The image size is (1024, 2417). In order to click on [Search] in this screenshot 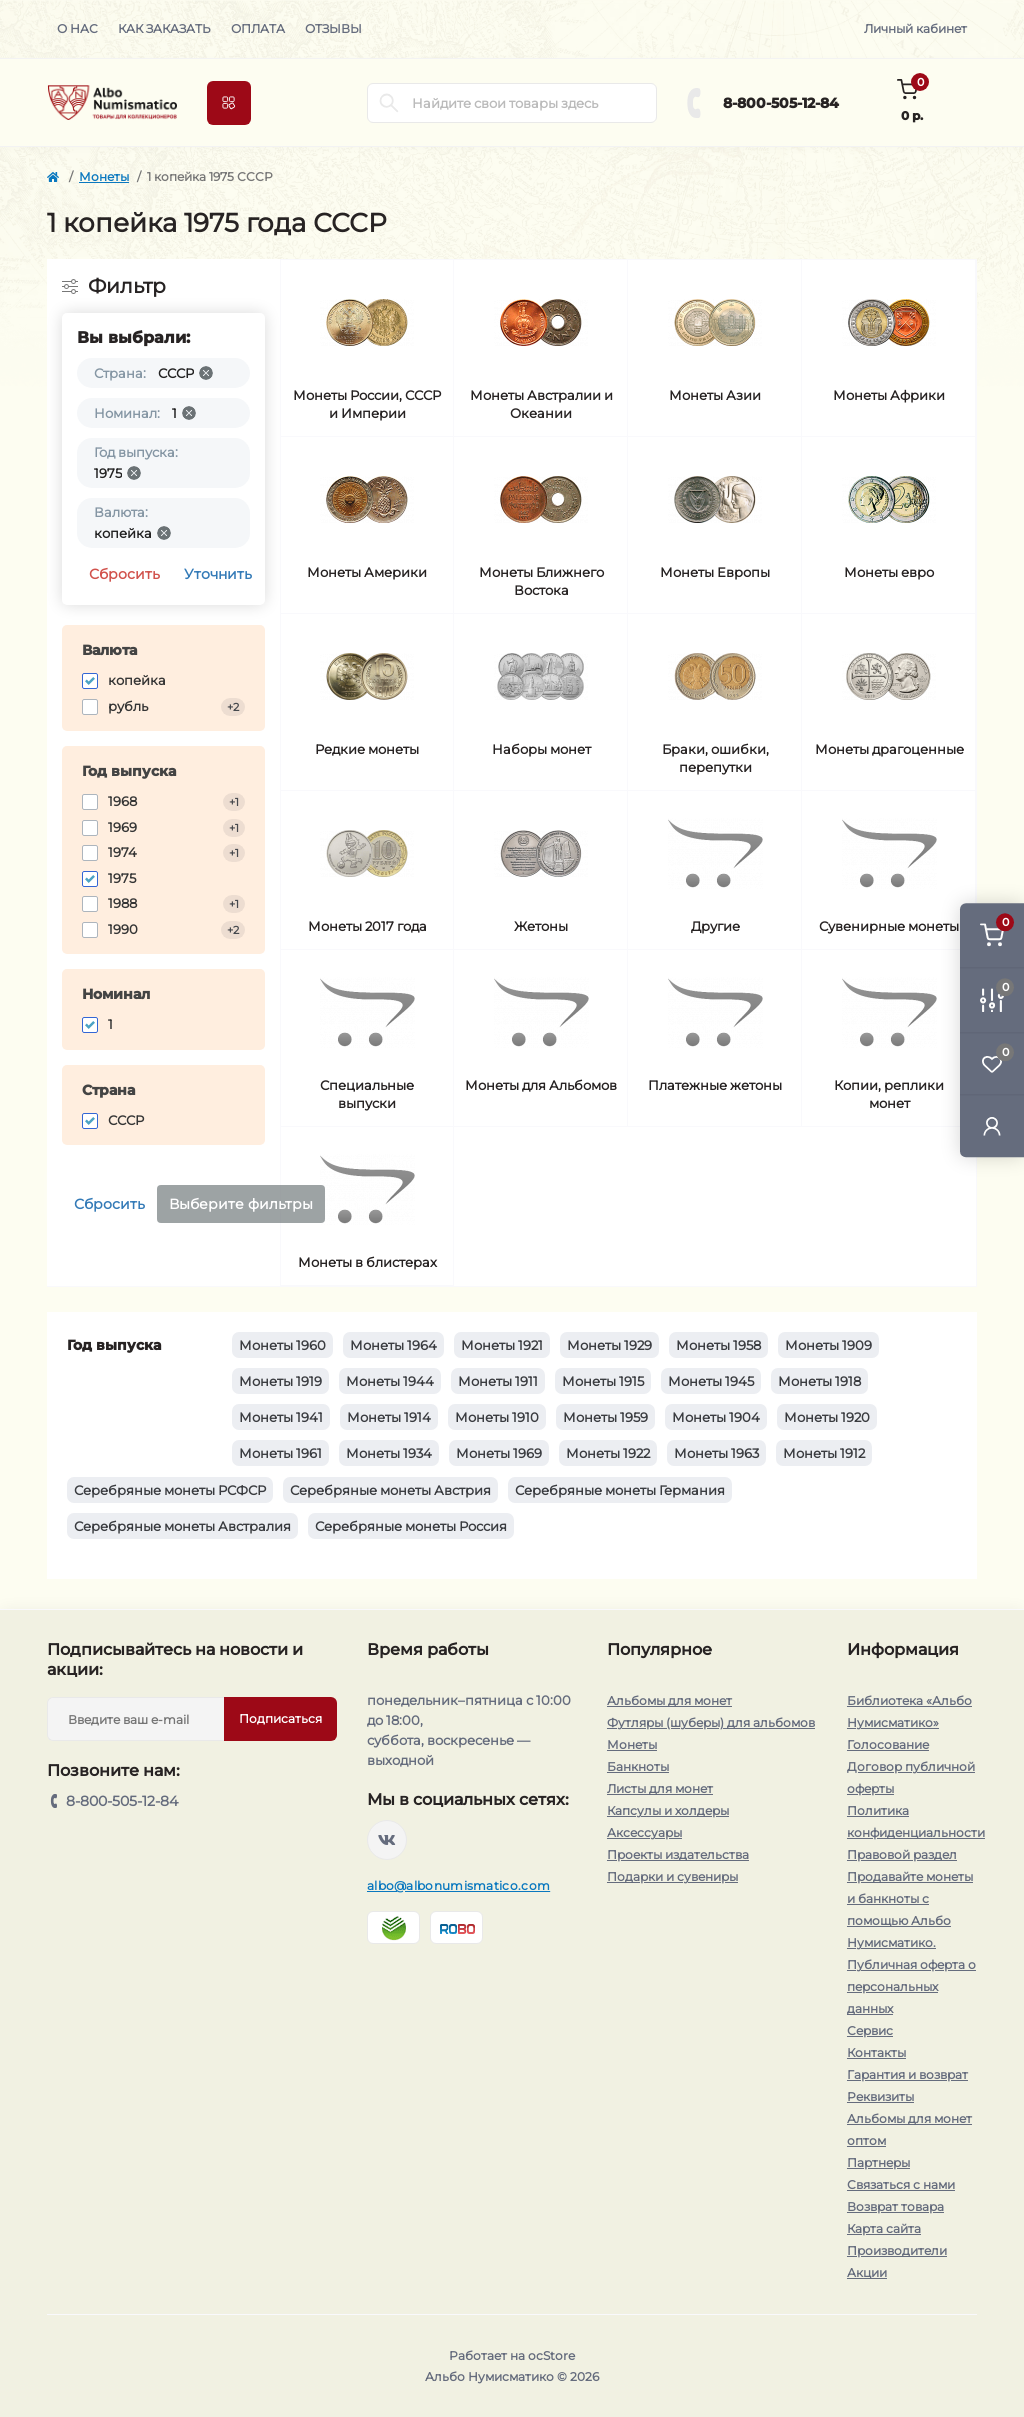, I will do `click(389, 103)`.